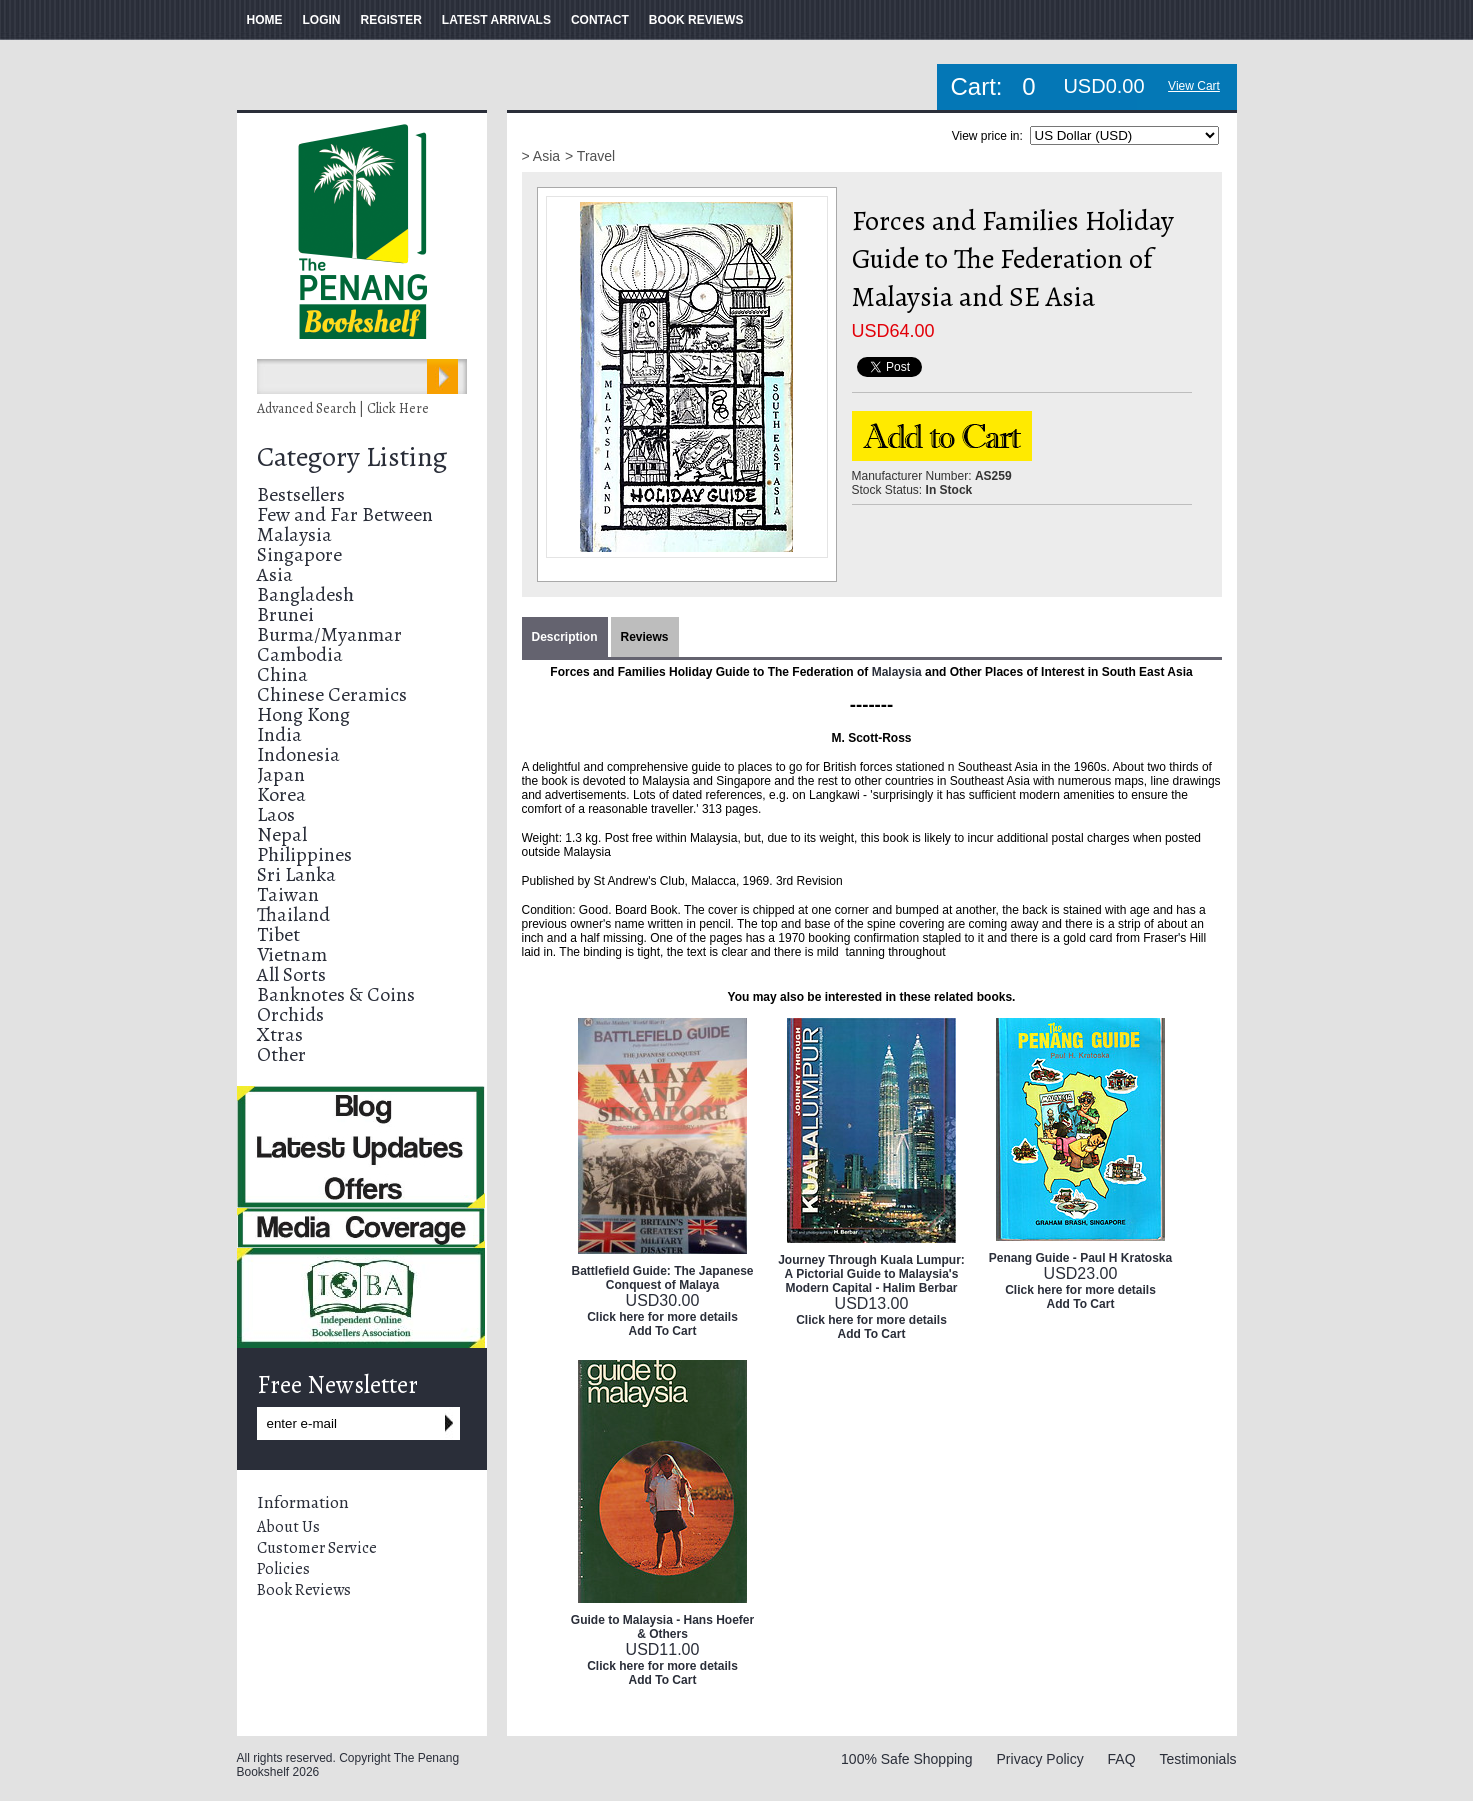 This screenshot has height=1801, width=1473. I want to click on FAQ, so click(1122, 1759).